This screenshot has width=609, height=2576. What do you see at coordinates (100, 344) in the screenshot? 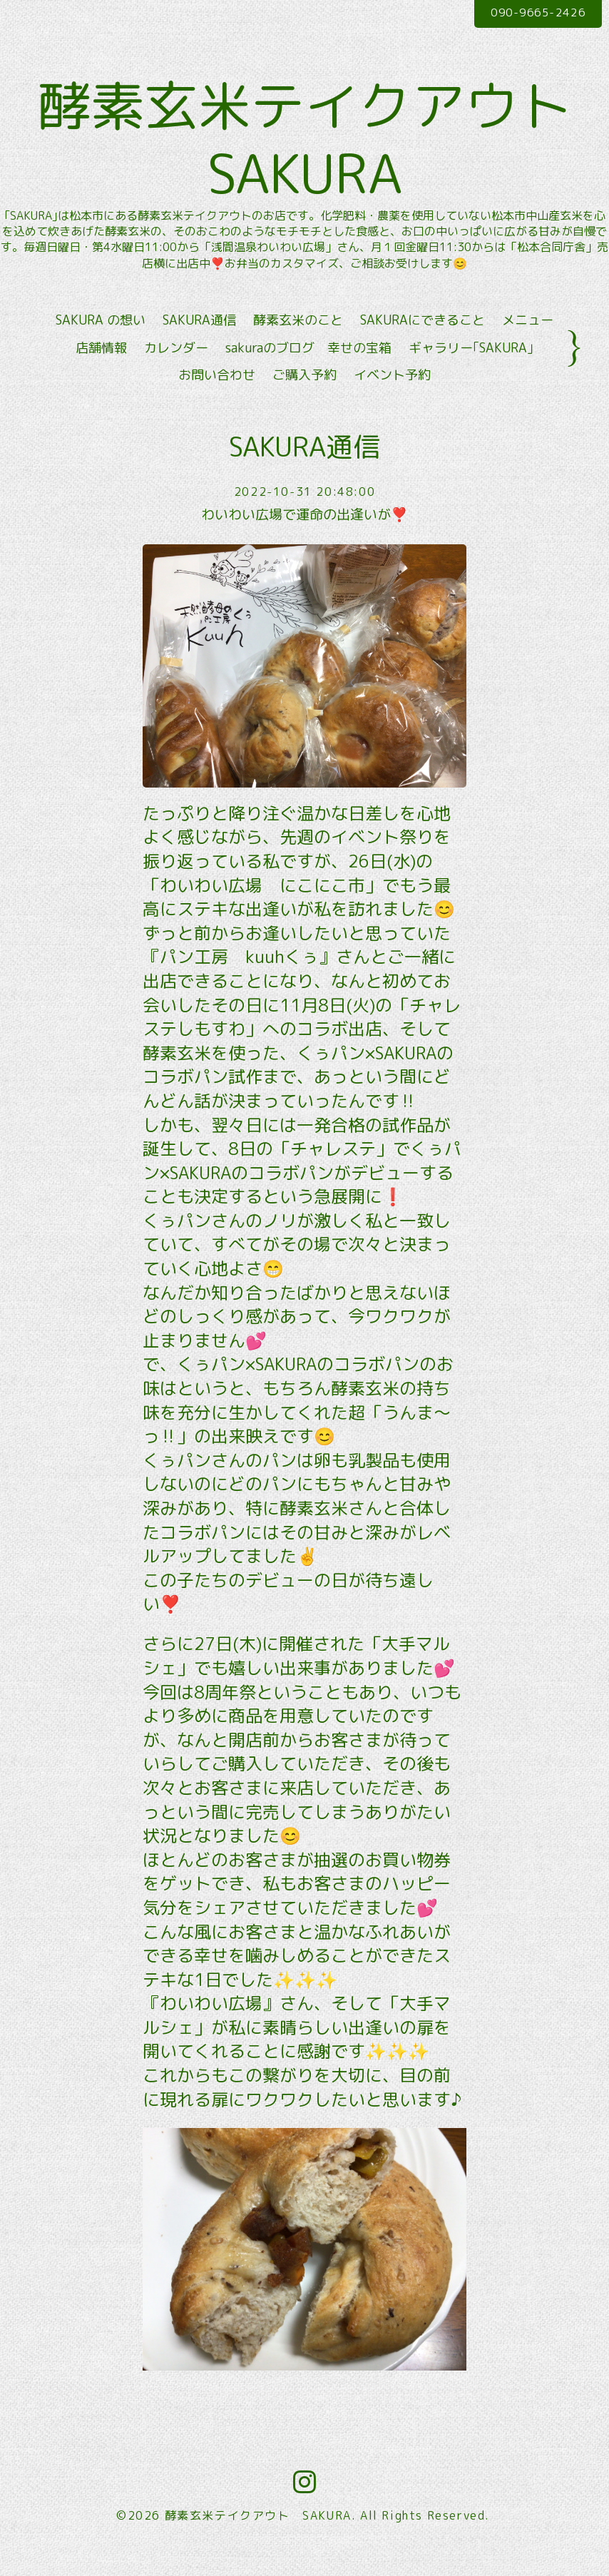
I see `SAKURA の想い` at bounding box center [100, 344].